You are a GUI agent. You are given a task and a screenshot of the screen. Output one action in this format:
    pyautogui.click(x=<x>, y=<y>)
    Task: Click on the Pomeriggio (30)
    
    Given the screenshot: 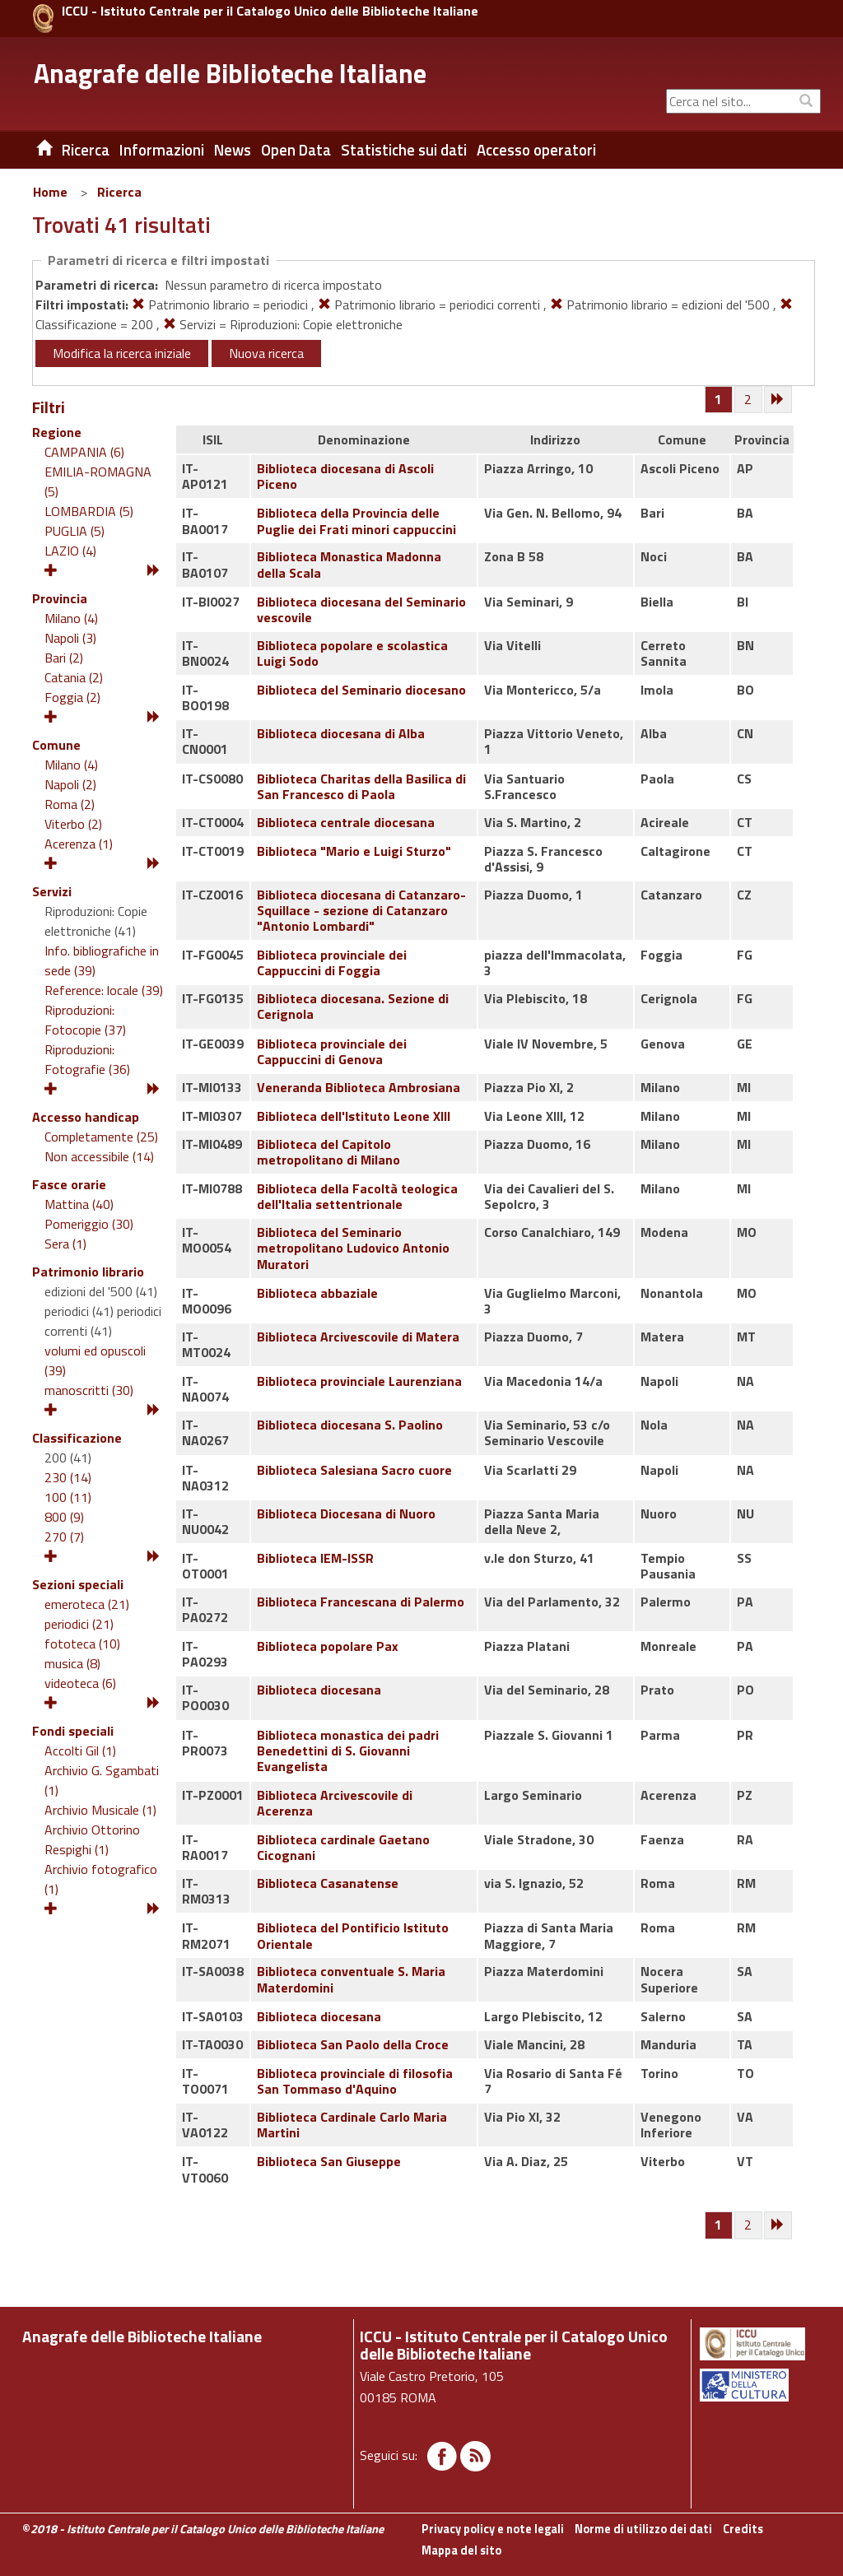 What is the action you would take?
    pyautogui.click(x=88, y=1224)
    